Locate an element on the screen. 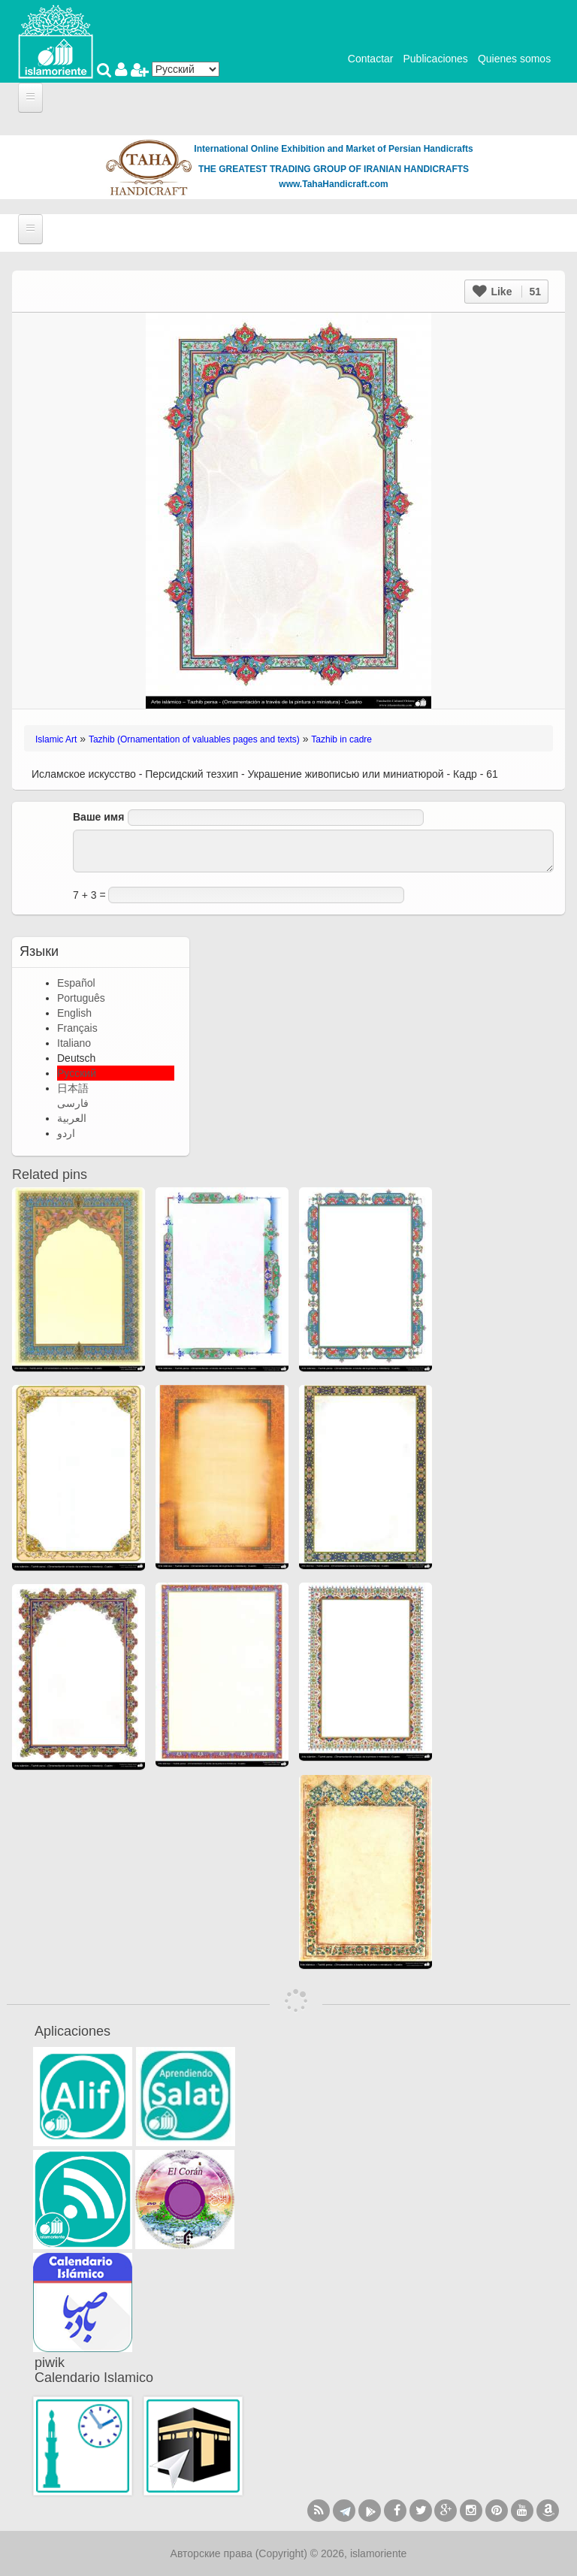 The image size is (577, 2576). Quienes somos is located at coordinates (514, 59).